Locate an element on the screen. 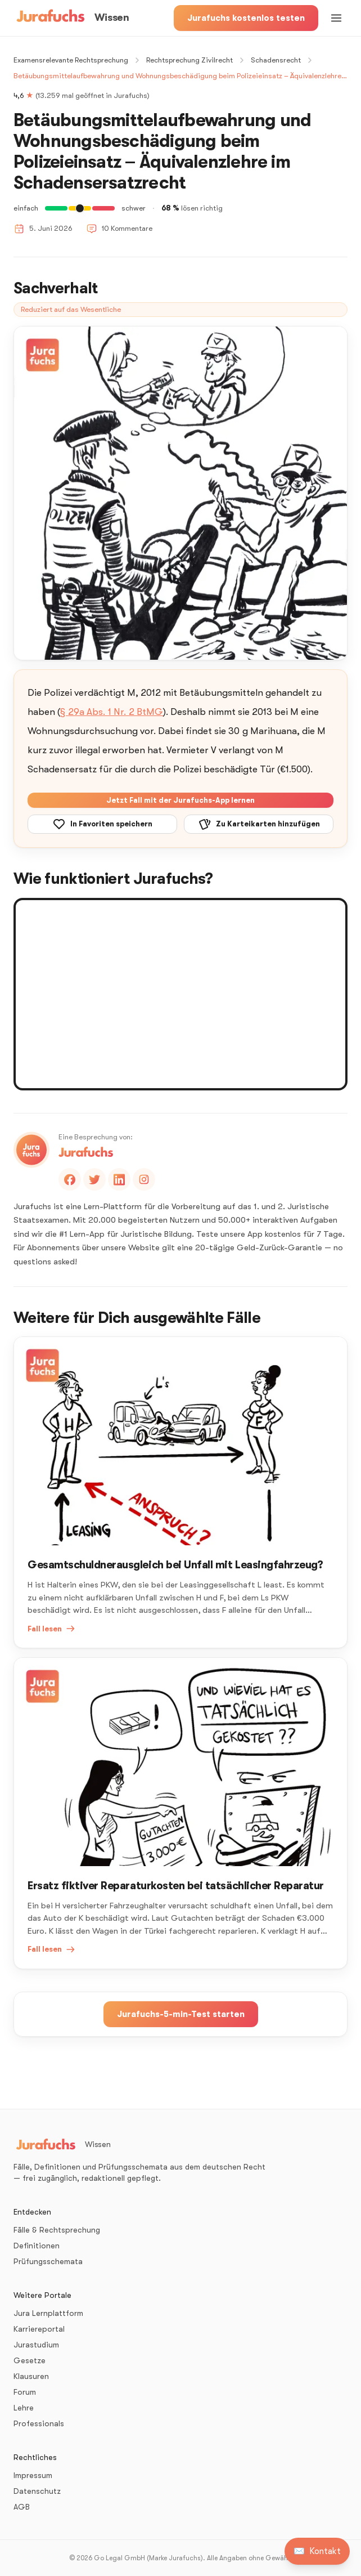 The image size is (361, 2576). Klausuren is located at coordinates (31, 2376).